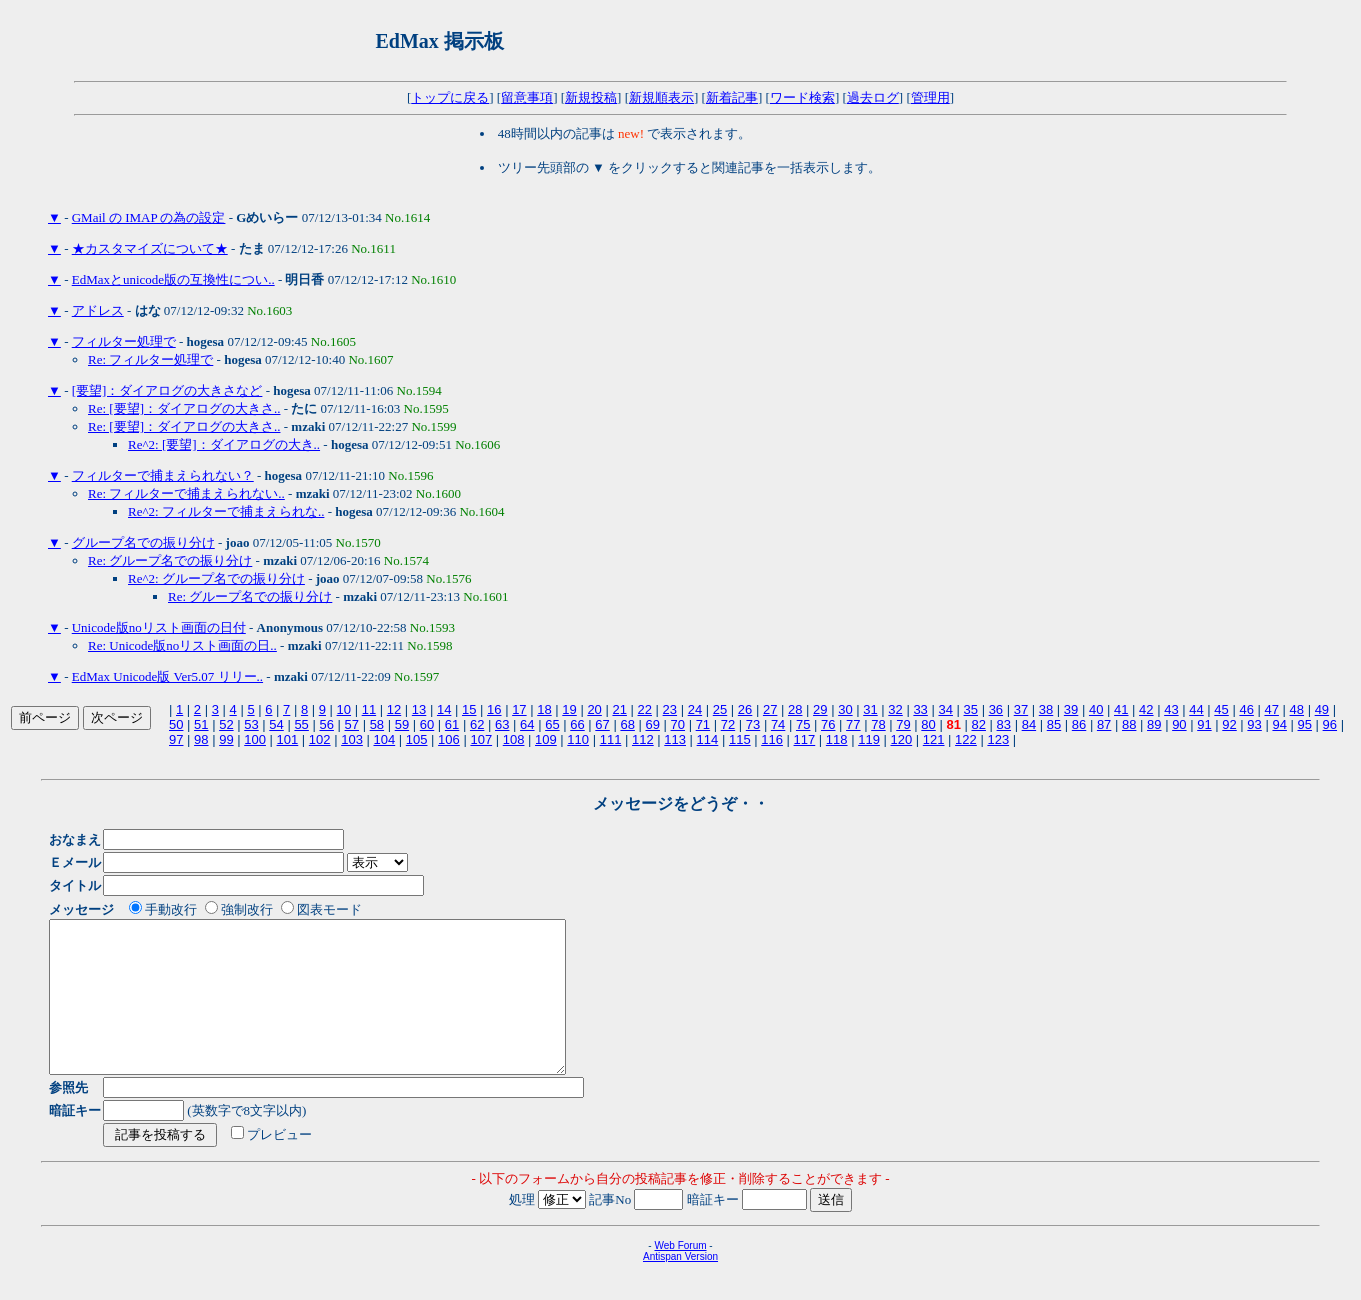 The width and height of the screenshot is (1361, 1300). What do you see at coordinates (527, 97) in the screenshot?
I see `留意事項` at bounding box center [527, 97].